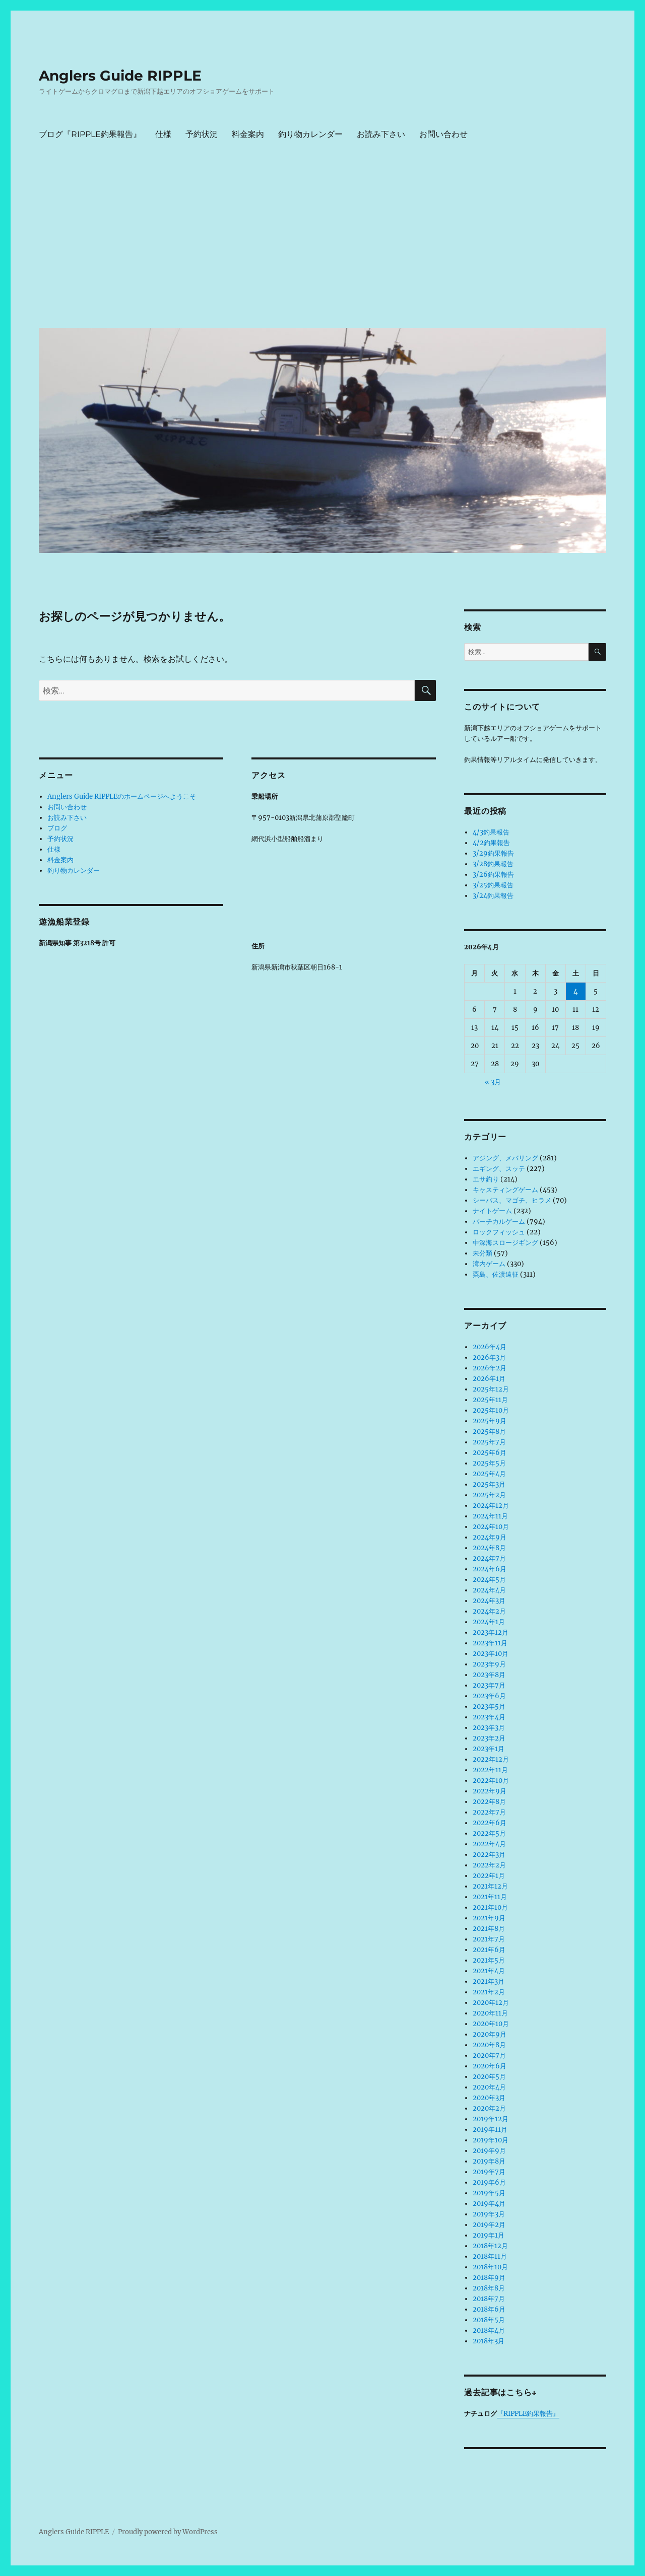 The height and width of the screenshot is (2576, 645). Describe the element at coordinates (489, 1939) in the screenshot. I see `2021年7月` at that location.